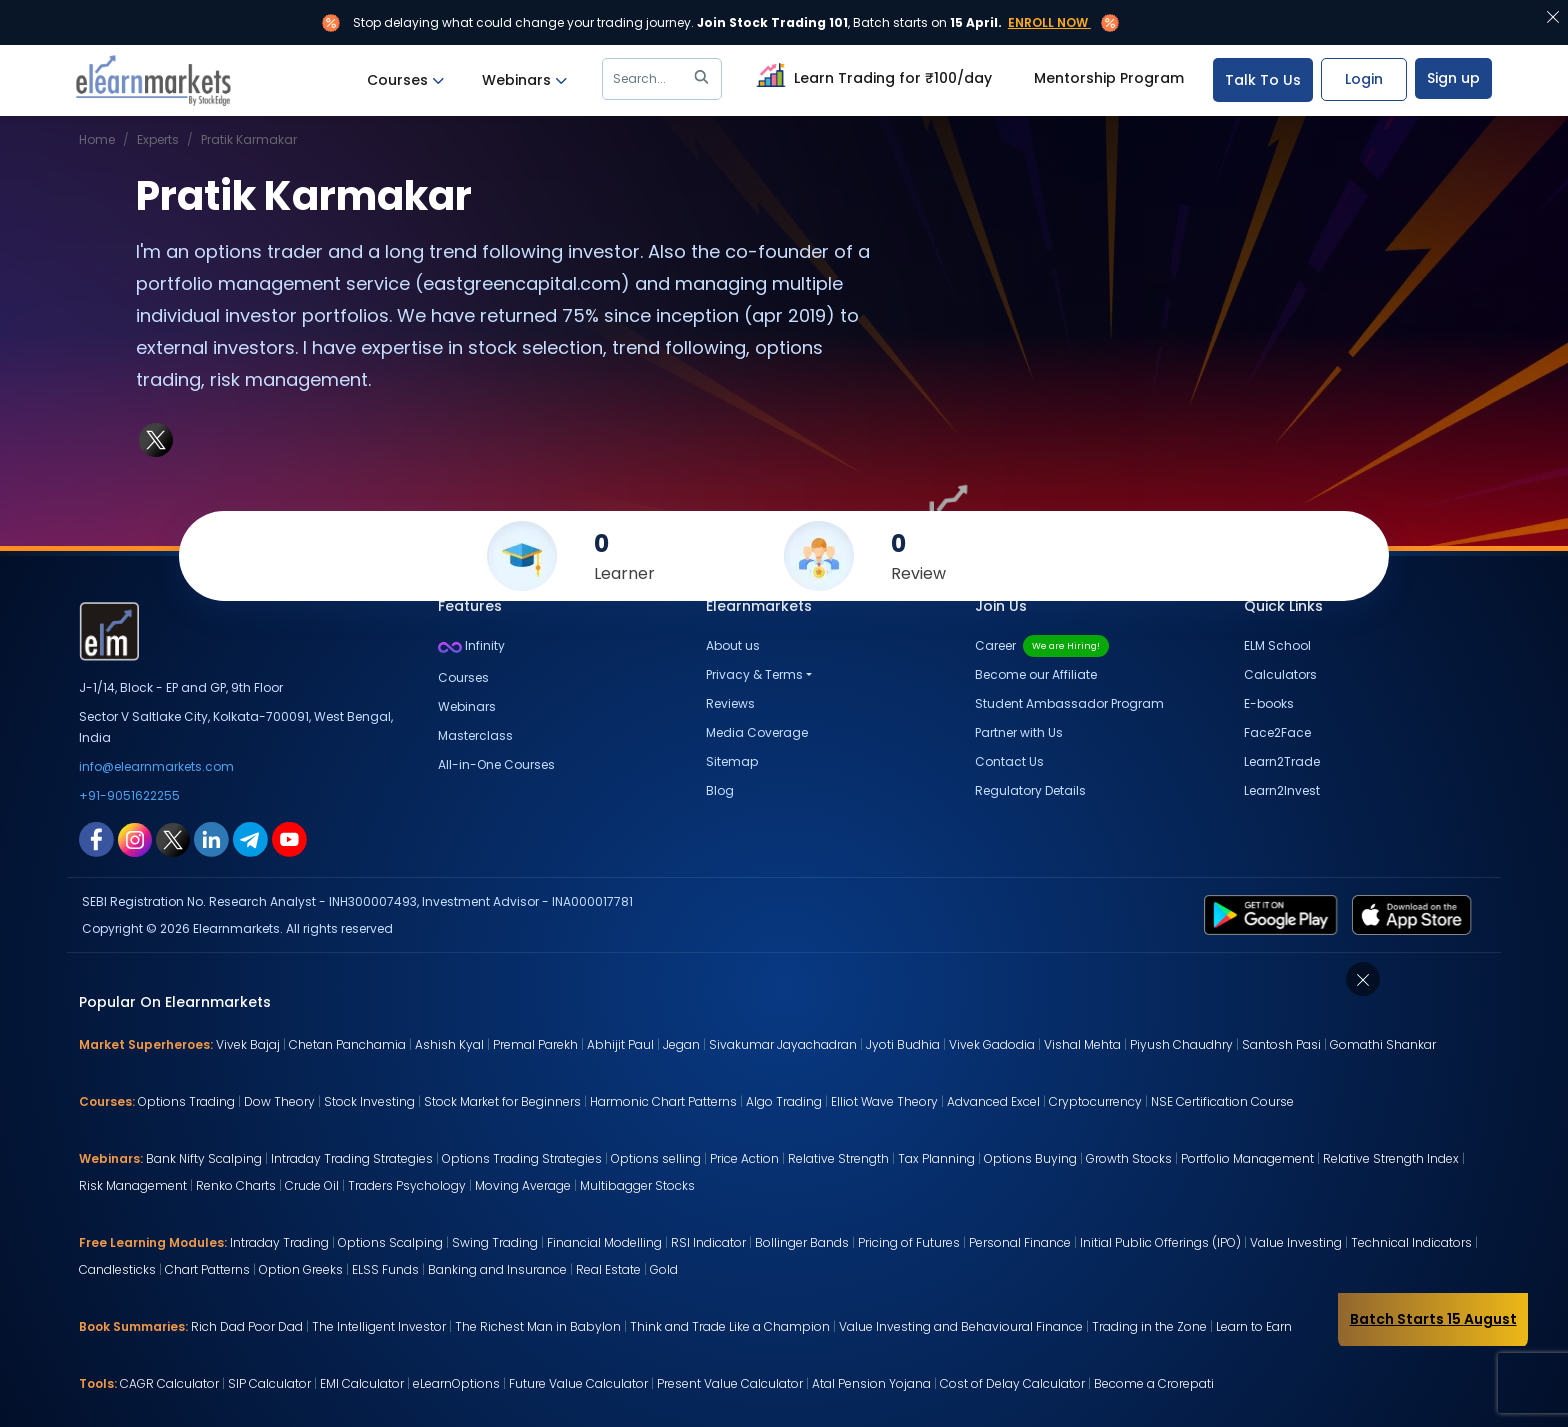  Describe the element at coordinates (1296, 1242) in the screenshot. I see `Value Investing` at that location.